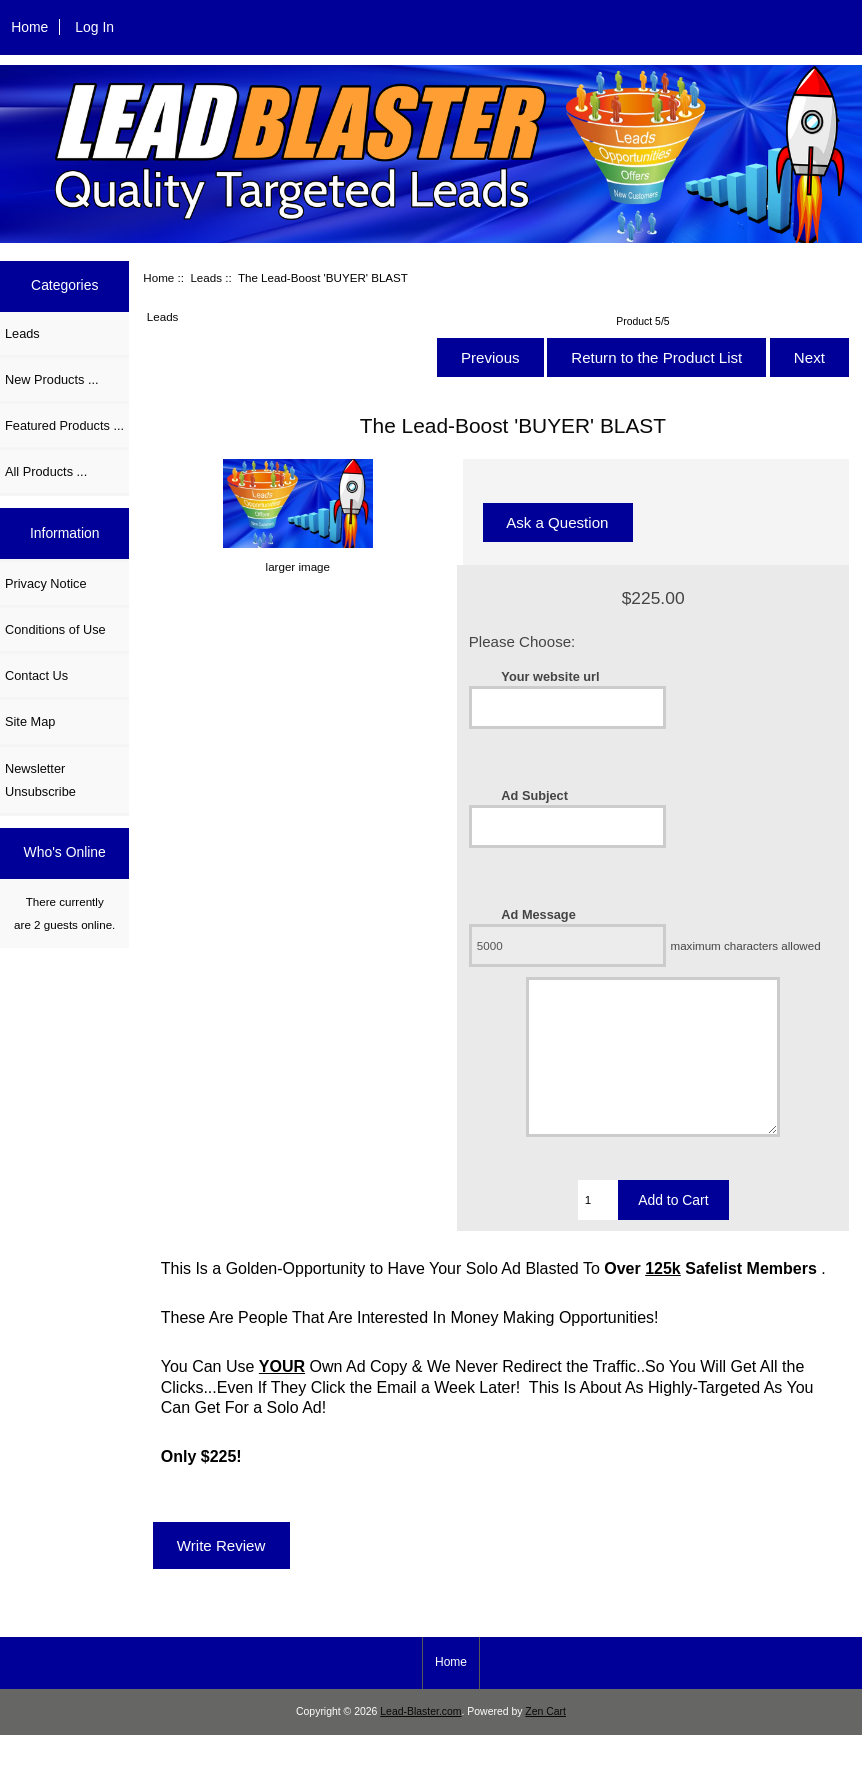 The image size is (862, 1765). What do you see at coordinates (550, 676) in the screenshot?
I see `Your website url` at bounding box center [550, 676].